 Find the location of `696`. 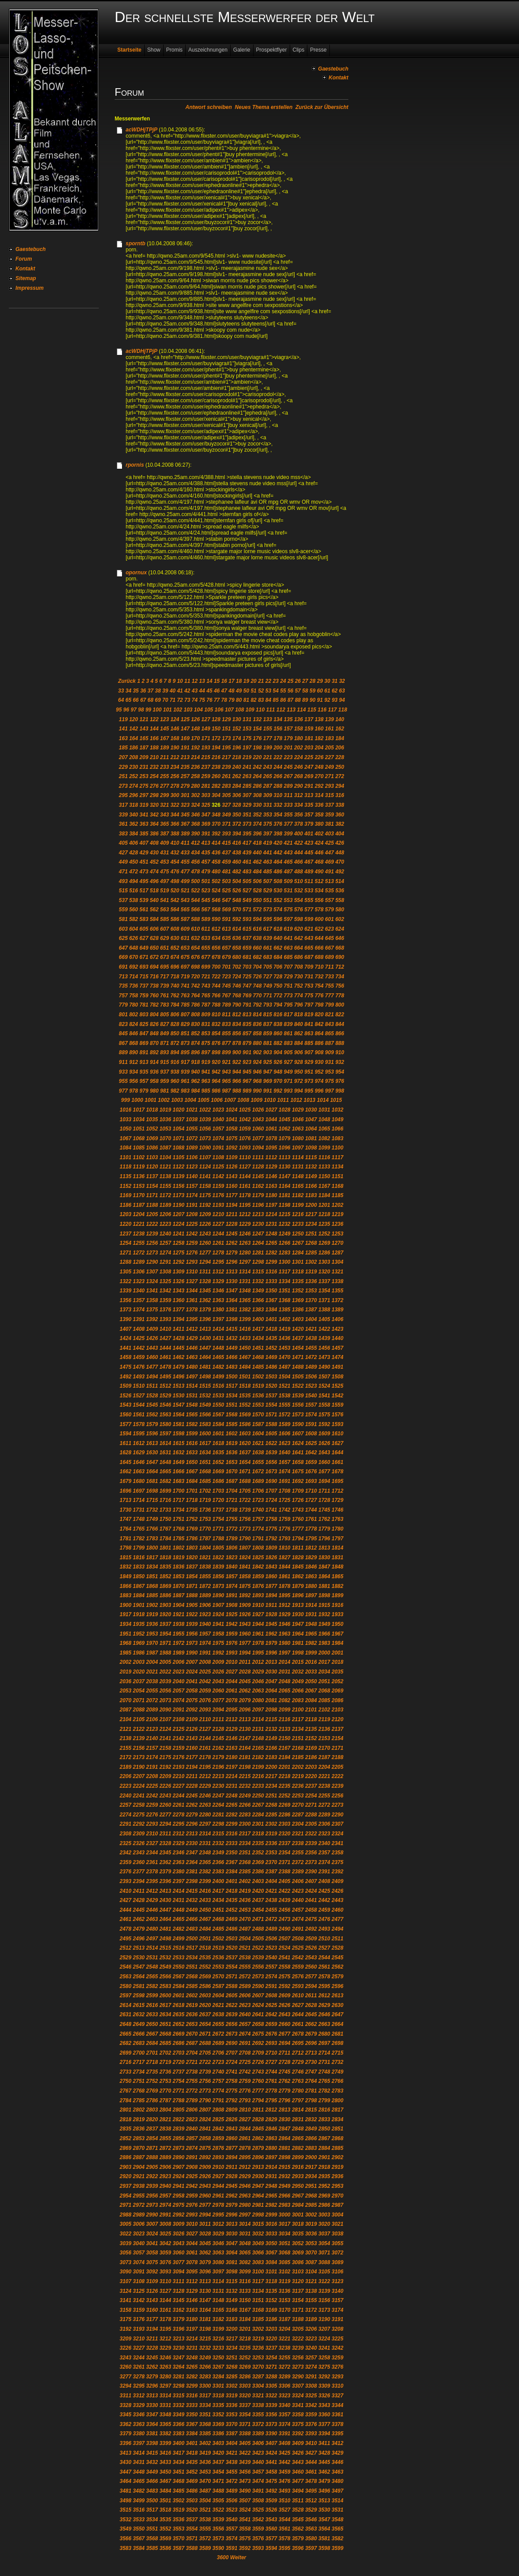

696 is located at coordinates (174, 967).